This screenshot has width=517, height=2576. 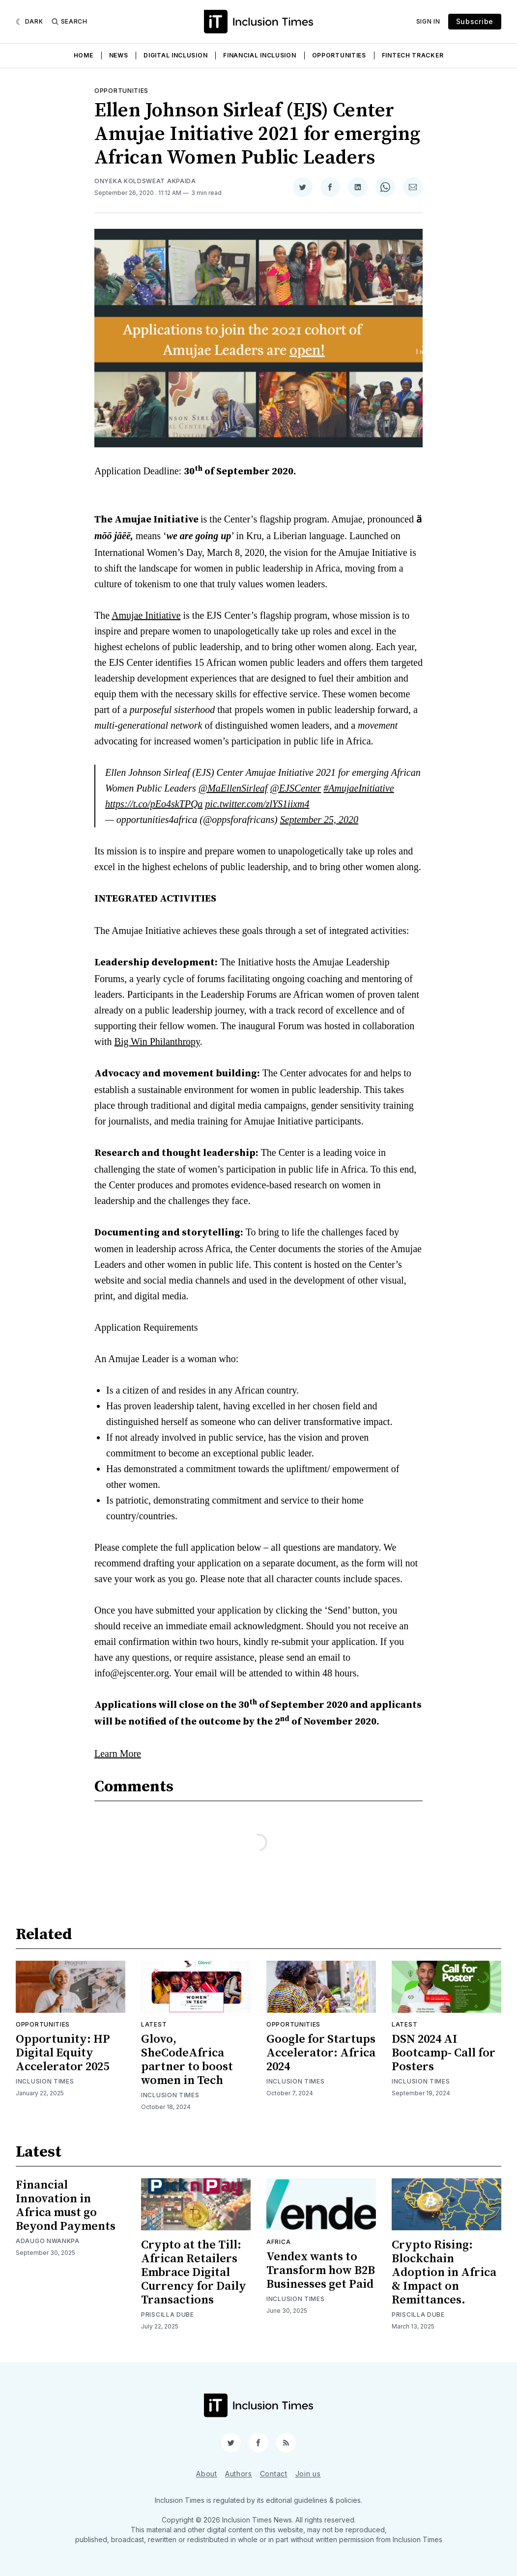 I want to click on Amujae Initiative, so click(x=146, y=615).